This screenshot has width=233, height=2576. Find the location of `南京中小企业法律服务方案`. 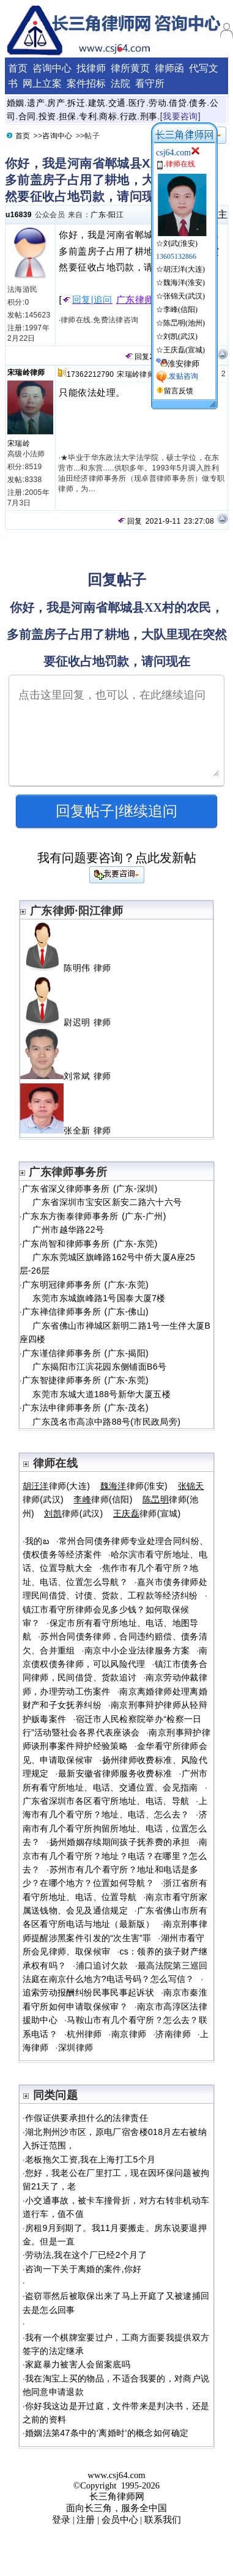

南京中小企业法律服务方案 is located at coordinates (137, 1650).